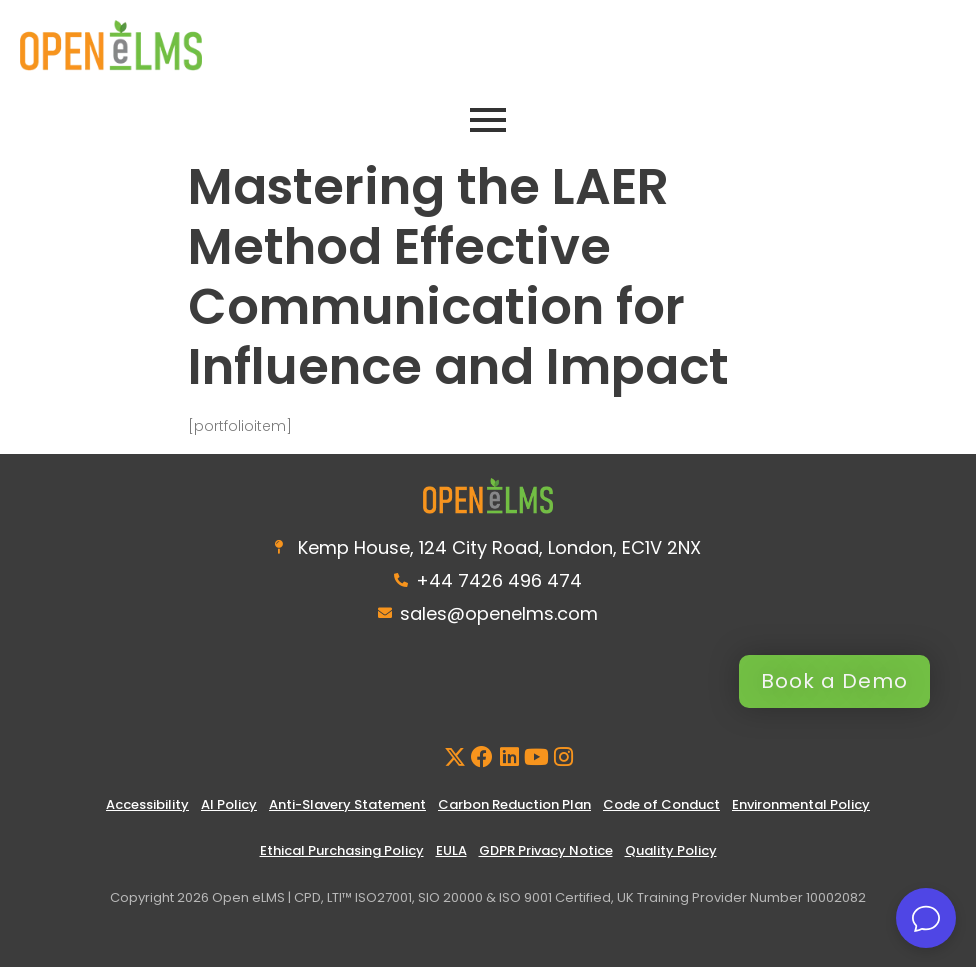 This screenshot has width=976, height=968. Describe the element at coordinates (671, 850) in the screenshot. I see `Quality Policy` at that location.